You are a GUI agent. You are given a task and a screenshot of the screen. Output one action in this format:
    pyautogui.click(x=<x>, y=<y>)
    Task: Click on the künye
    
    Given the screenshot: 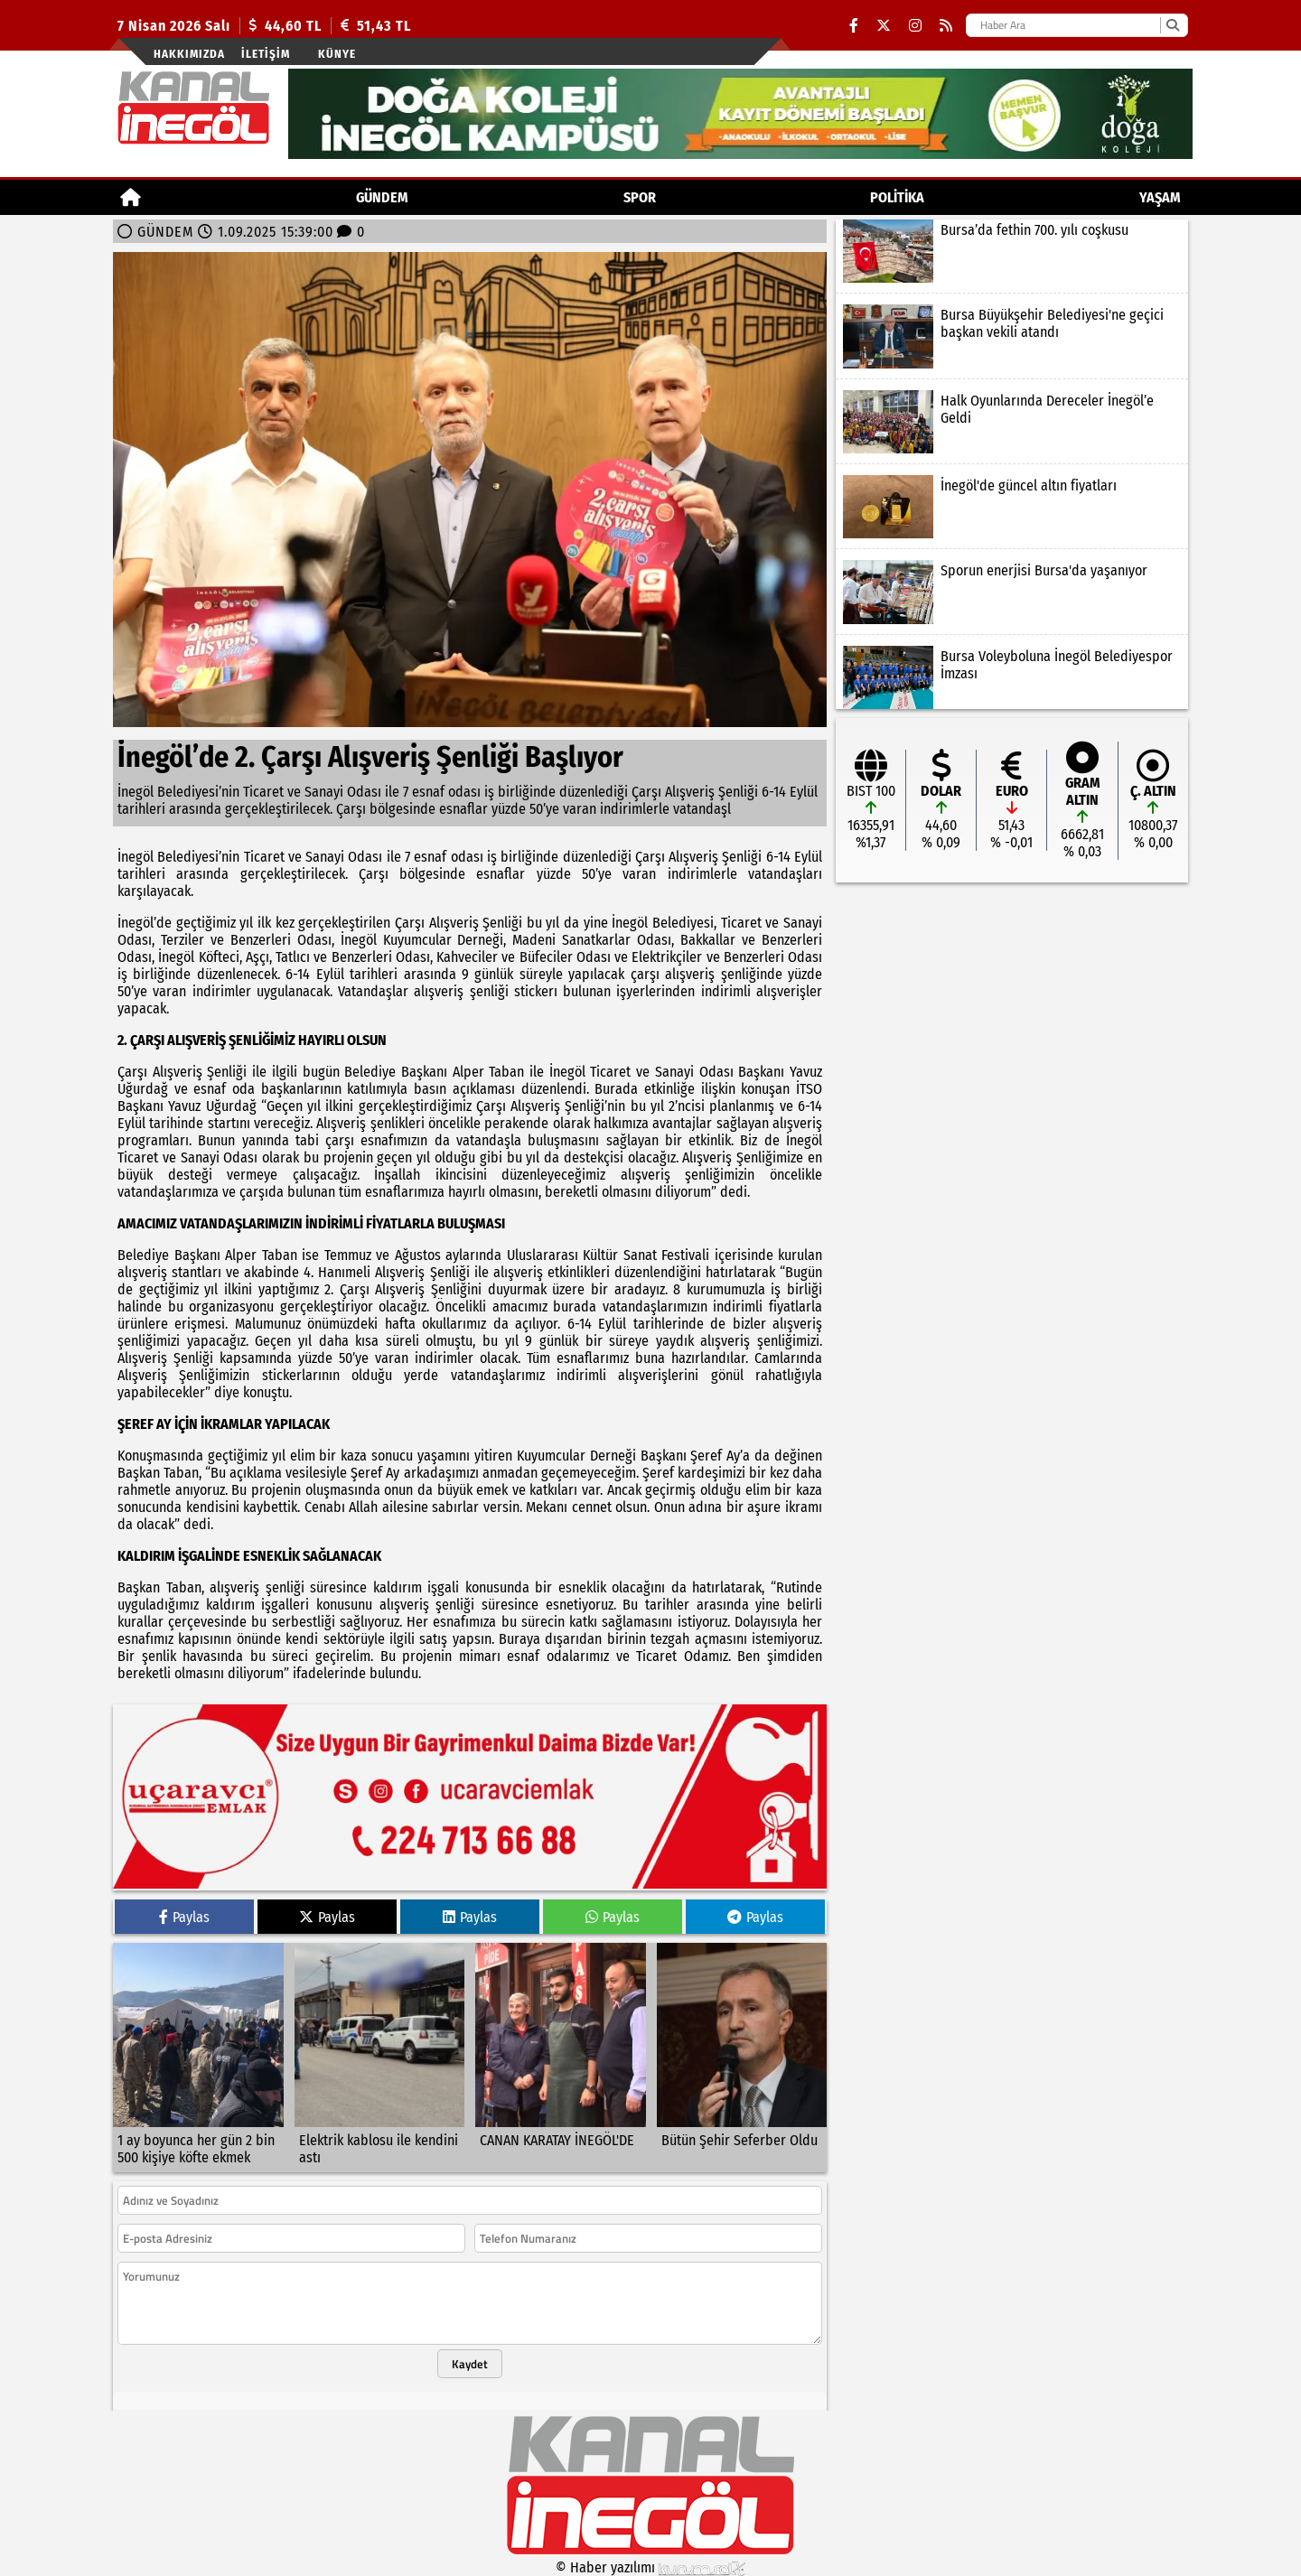 What is the action you would take?
    pyautogui.click(x=337, y=54)
    